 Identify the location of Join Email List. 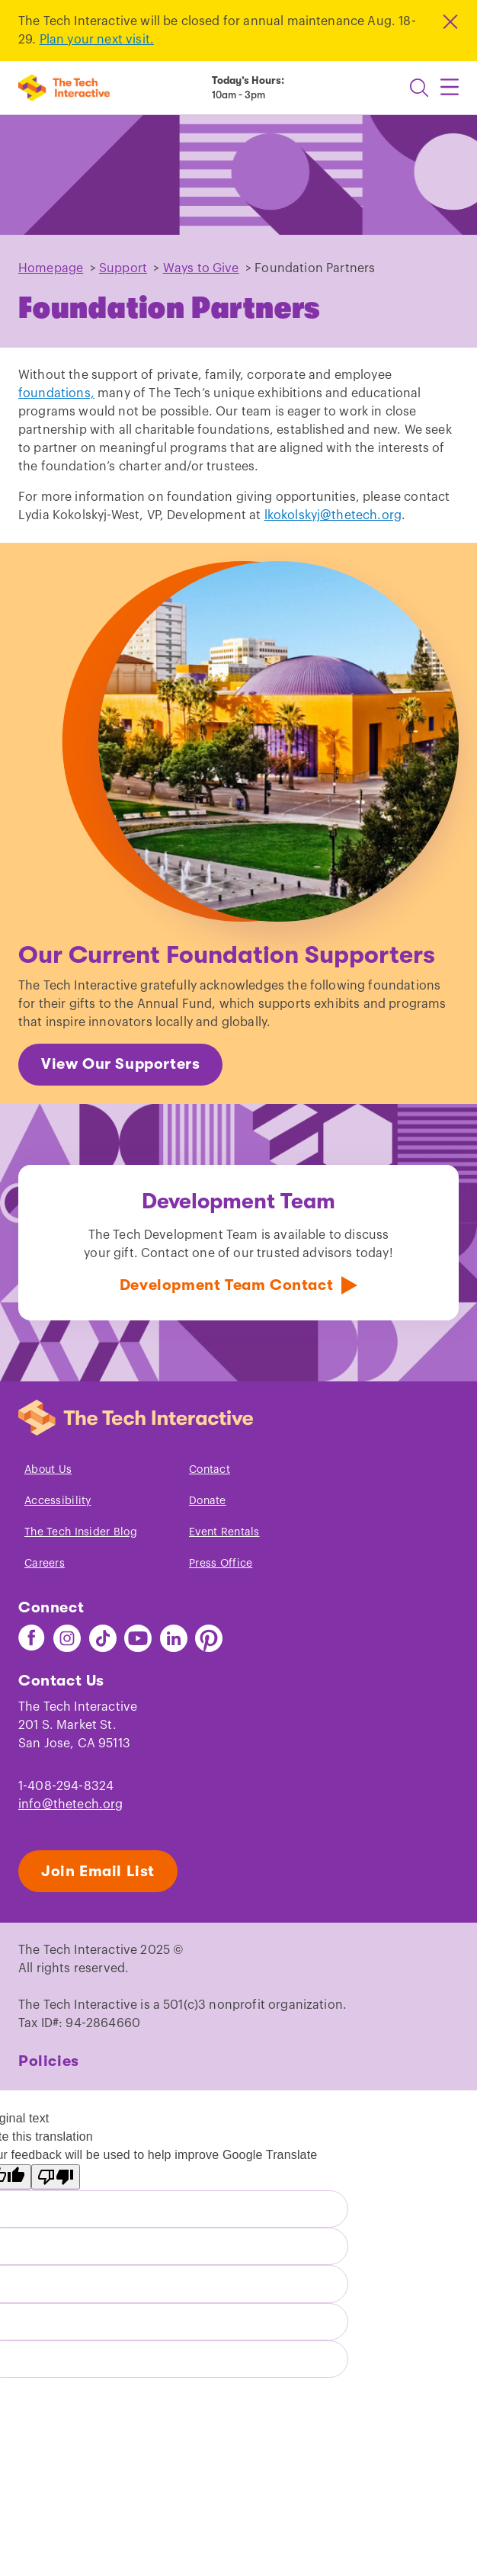
(98, 1871).